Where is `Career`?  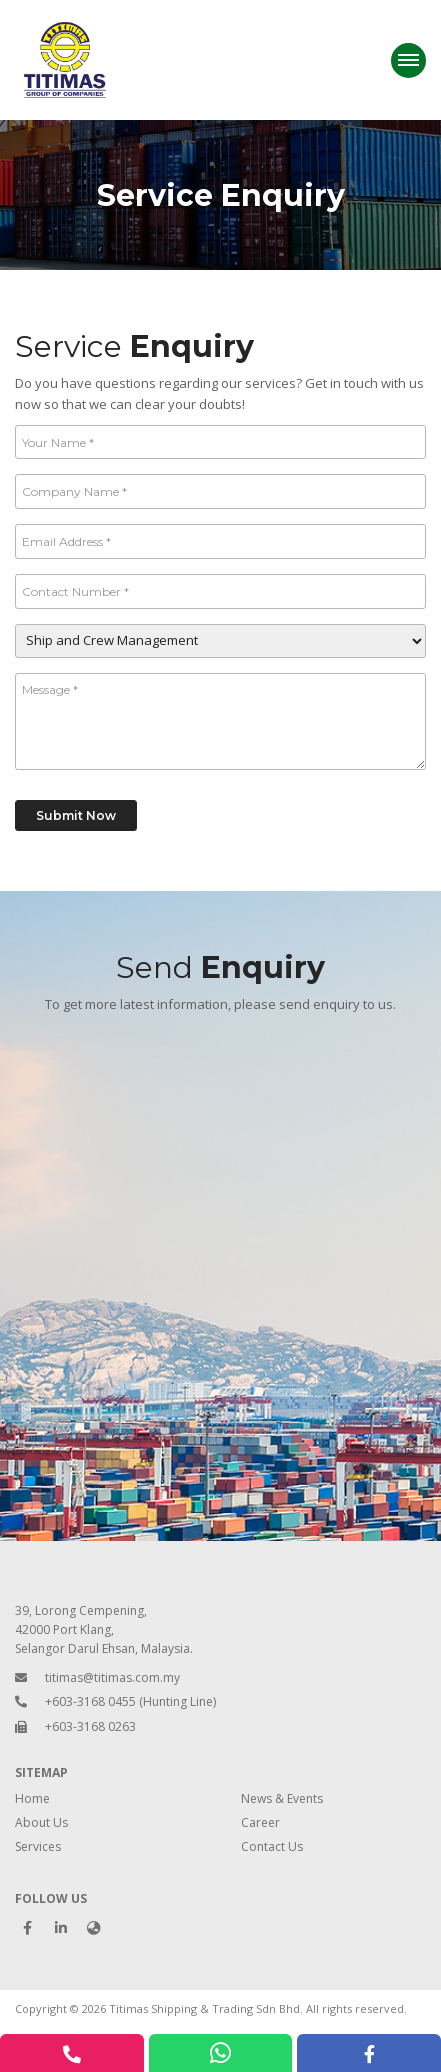 Career is located at coordinates (260, 1822).